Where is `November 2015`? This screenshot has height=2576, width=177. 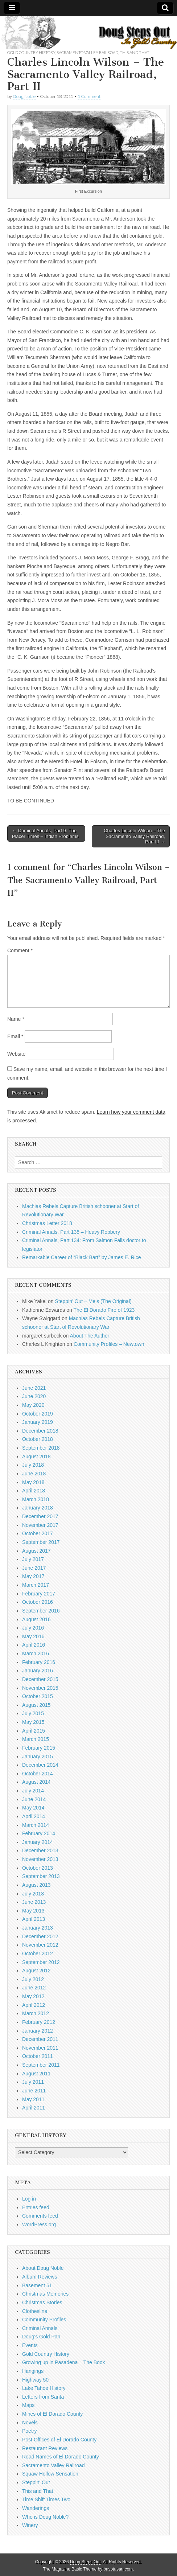 November 2015 is located at coordinates (40, 1688).